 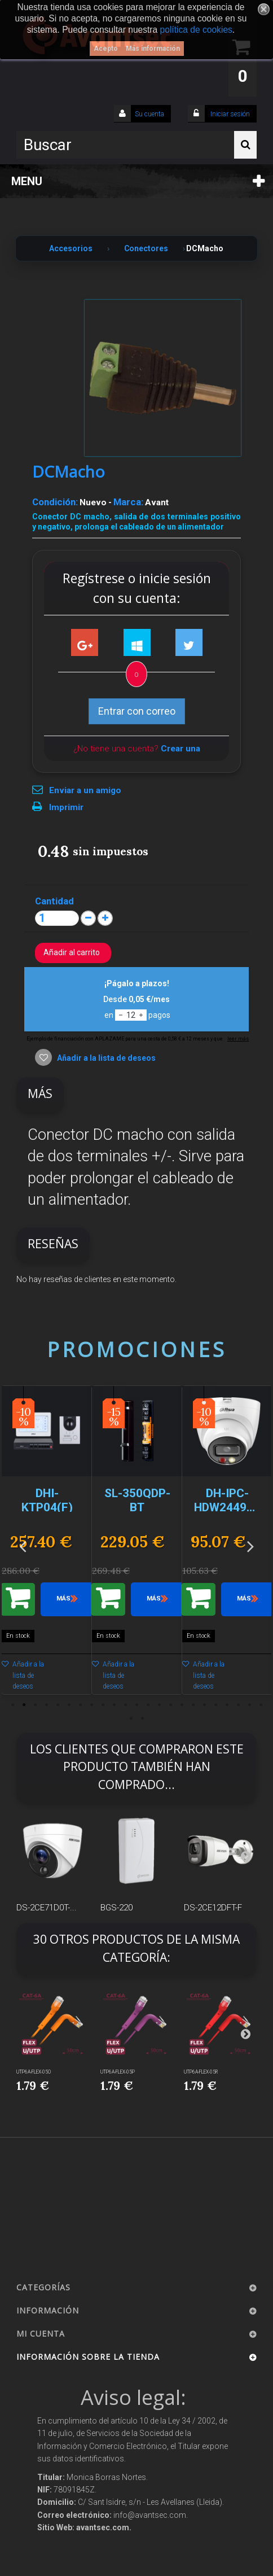 I want to click on Previous [button], so click(x=22, y=1546).